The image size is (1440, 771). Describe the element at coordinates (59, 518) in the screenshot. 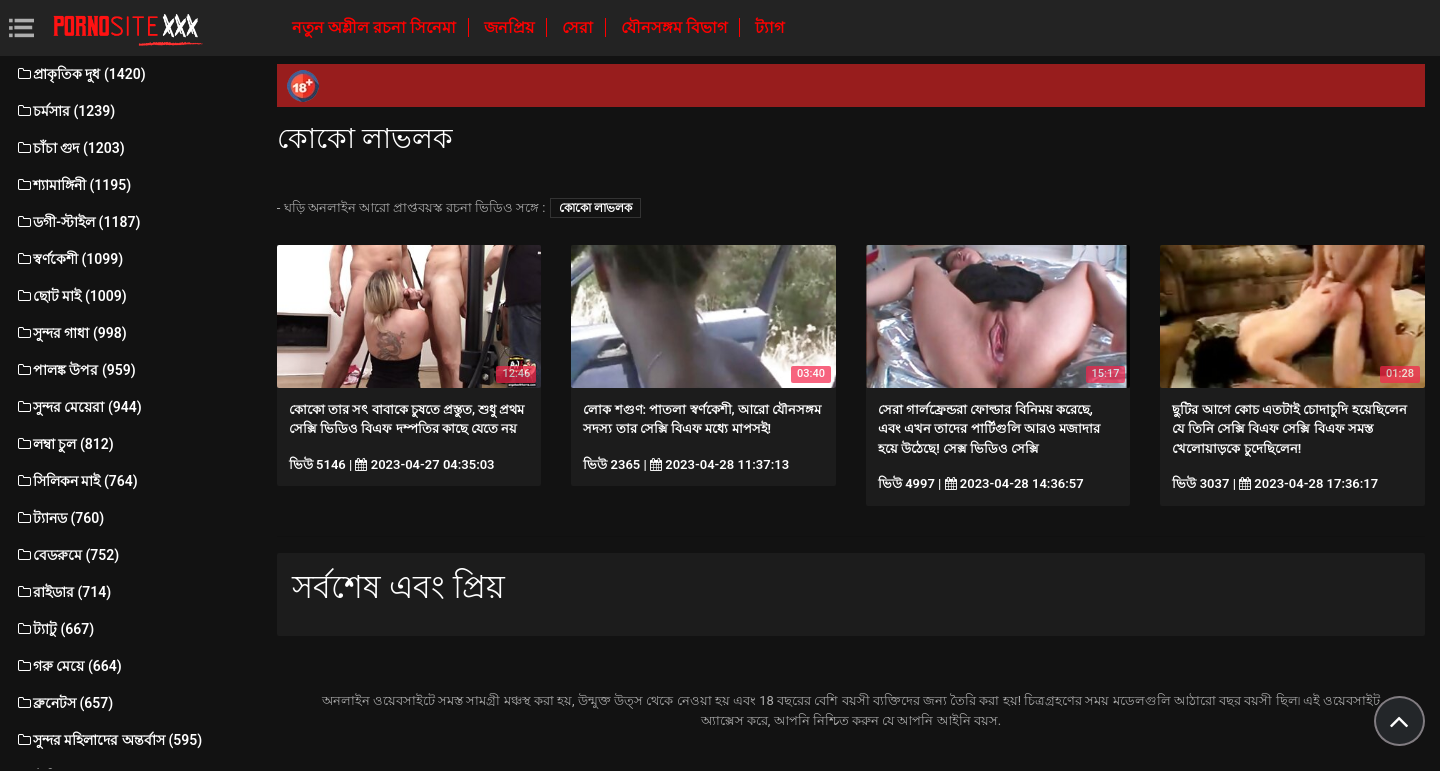

I see `ট্যানড (760)` at that location.